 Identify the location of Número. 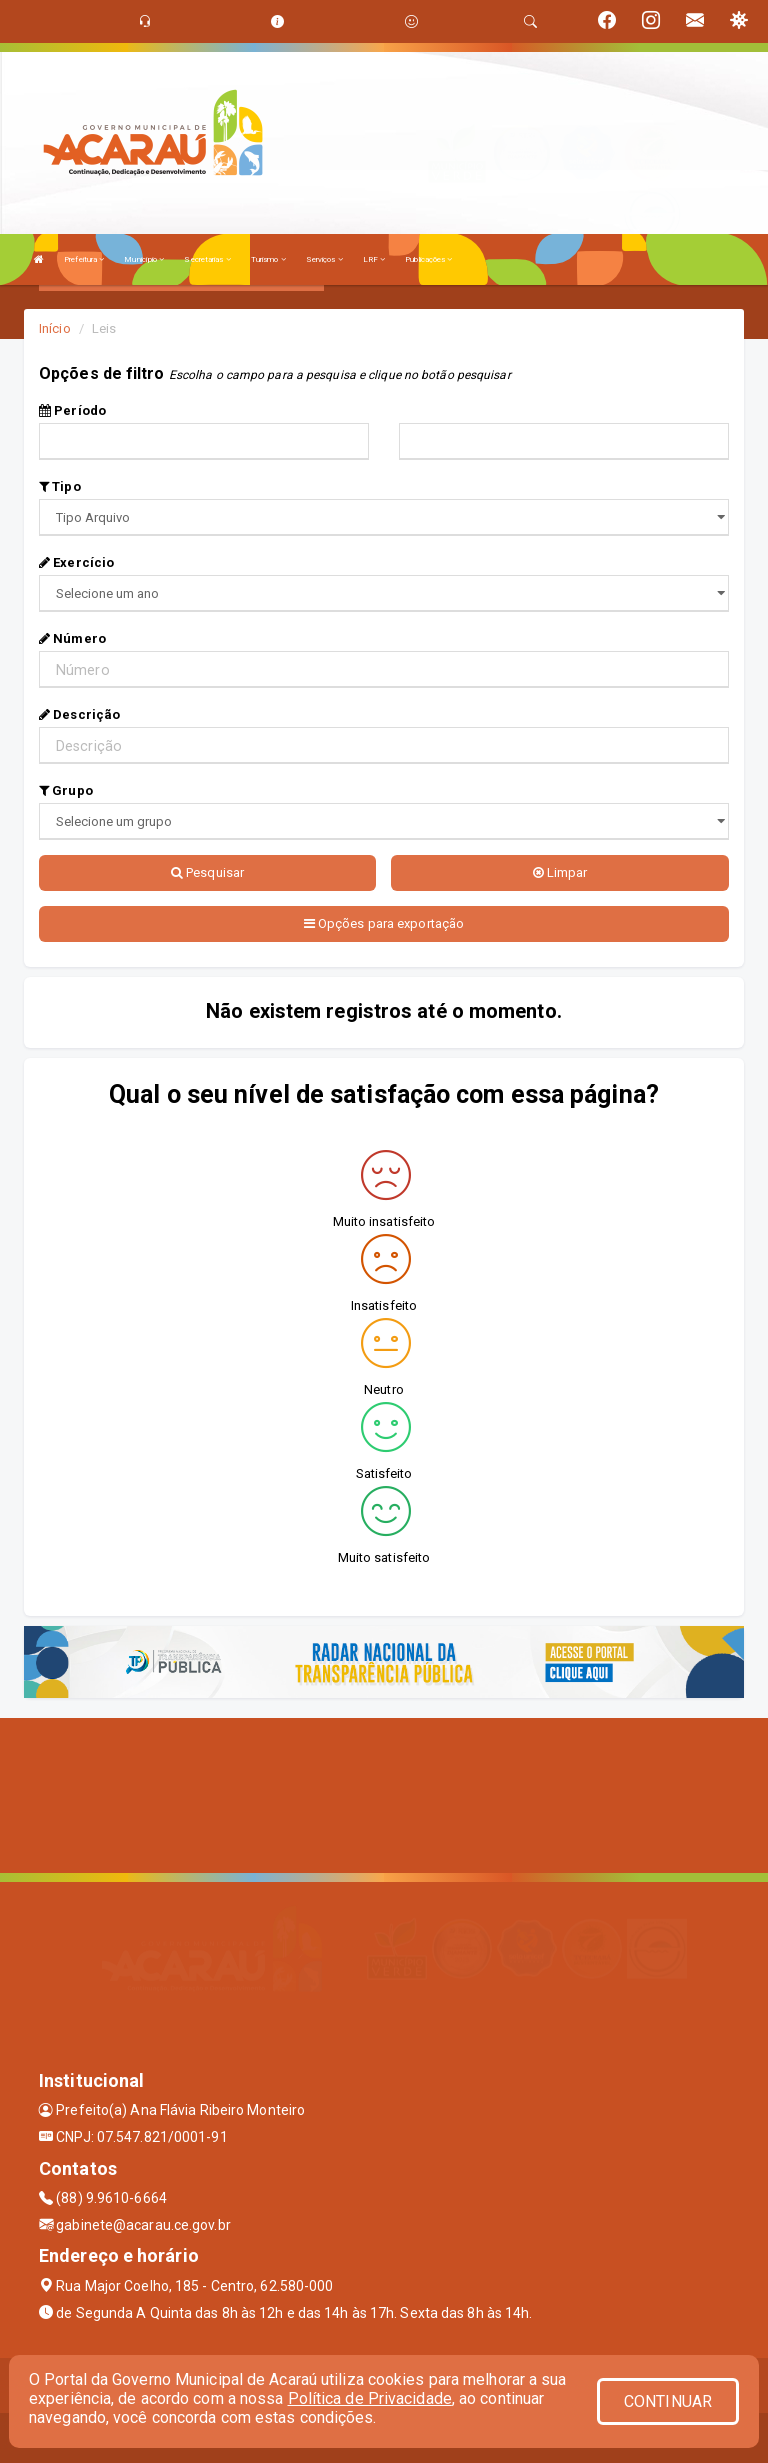
(72, 638).